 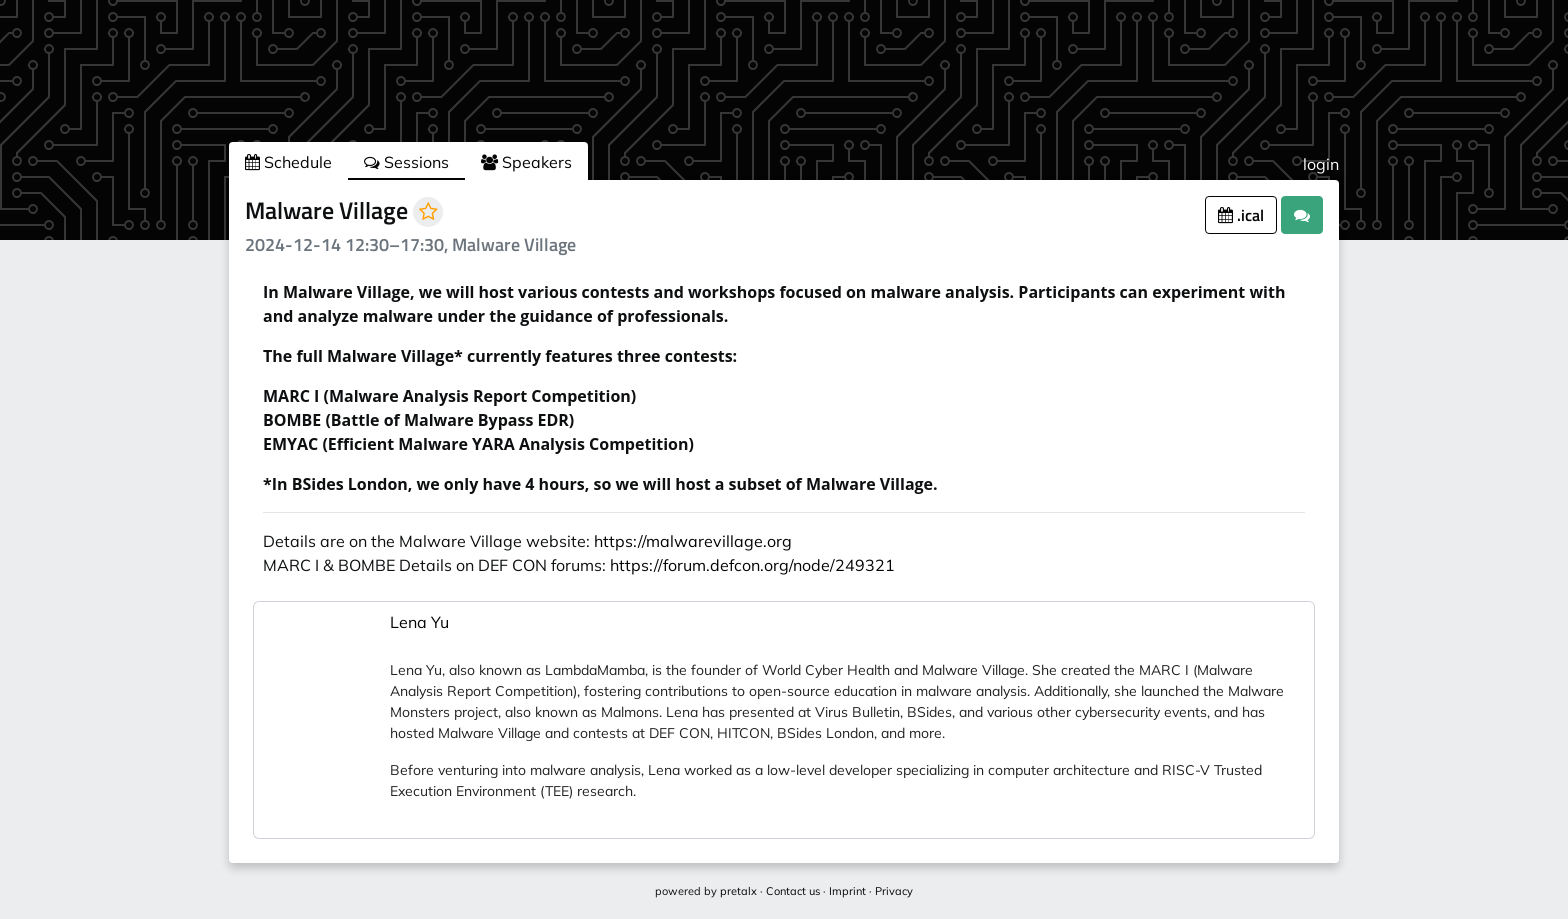 What do you see at coordinates (526, 162) in the screenshot?
I see `Speakers` at bounding box center [526, 162].